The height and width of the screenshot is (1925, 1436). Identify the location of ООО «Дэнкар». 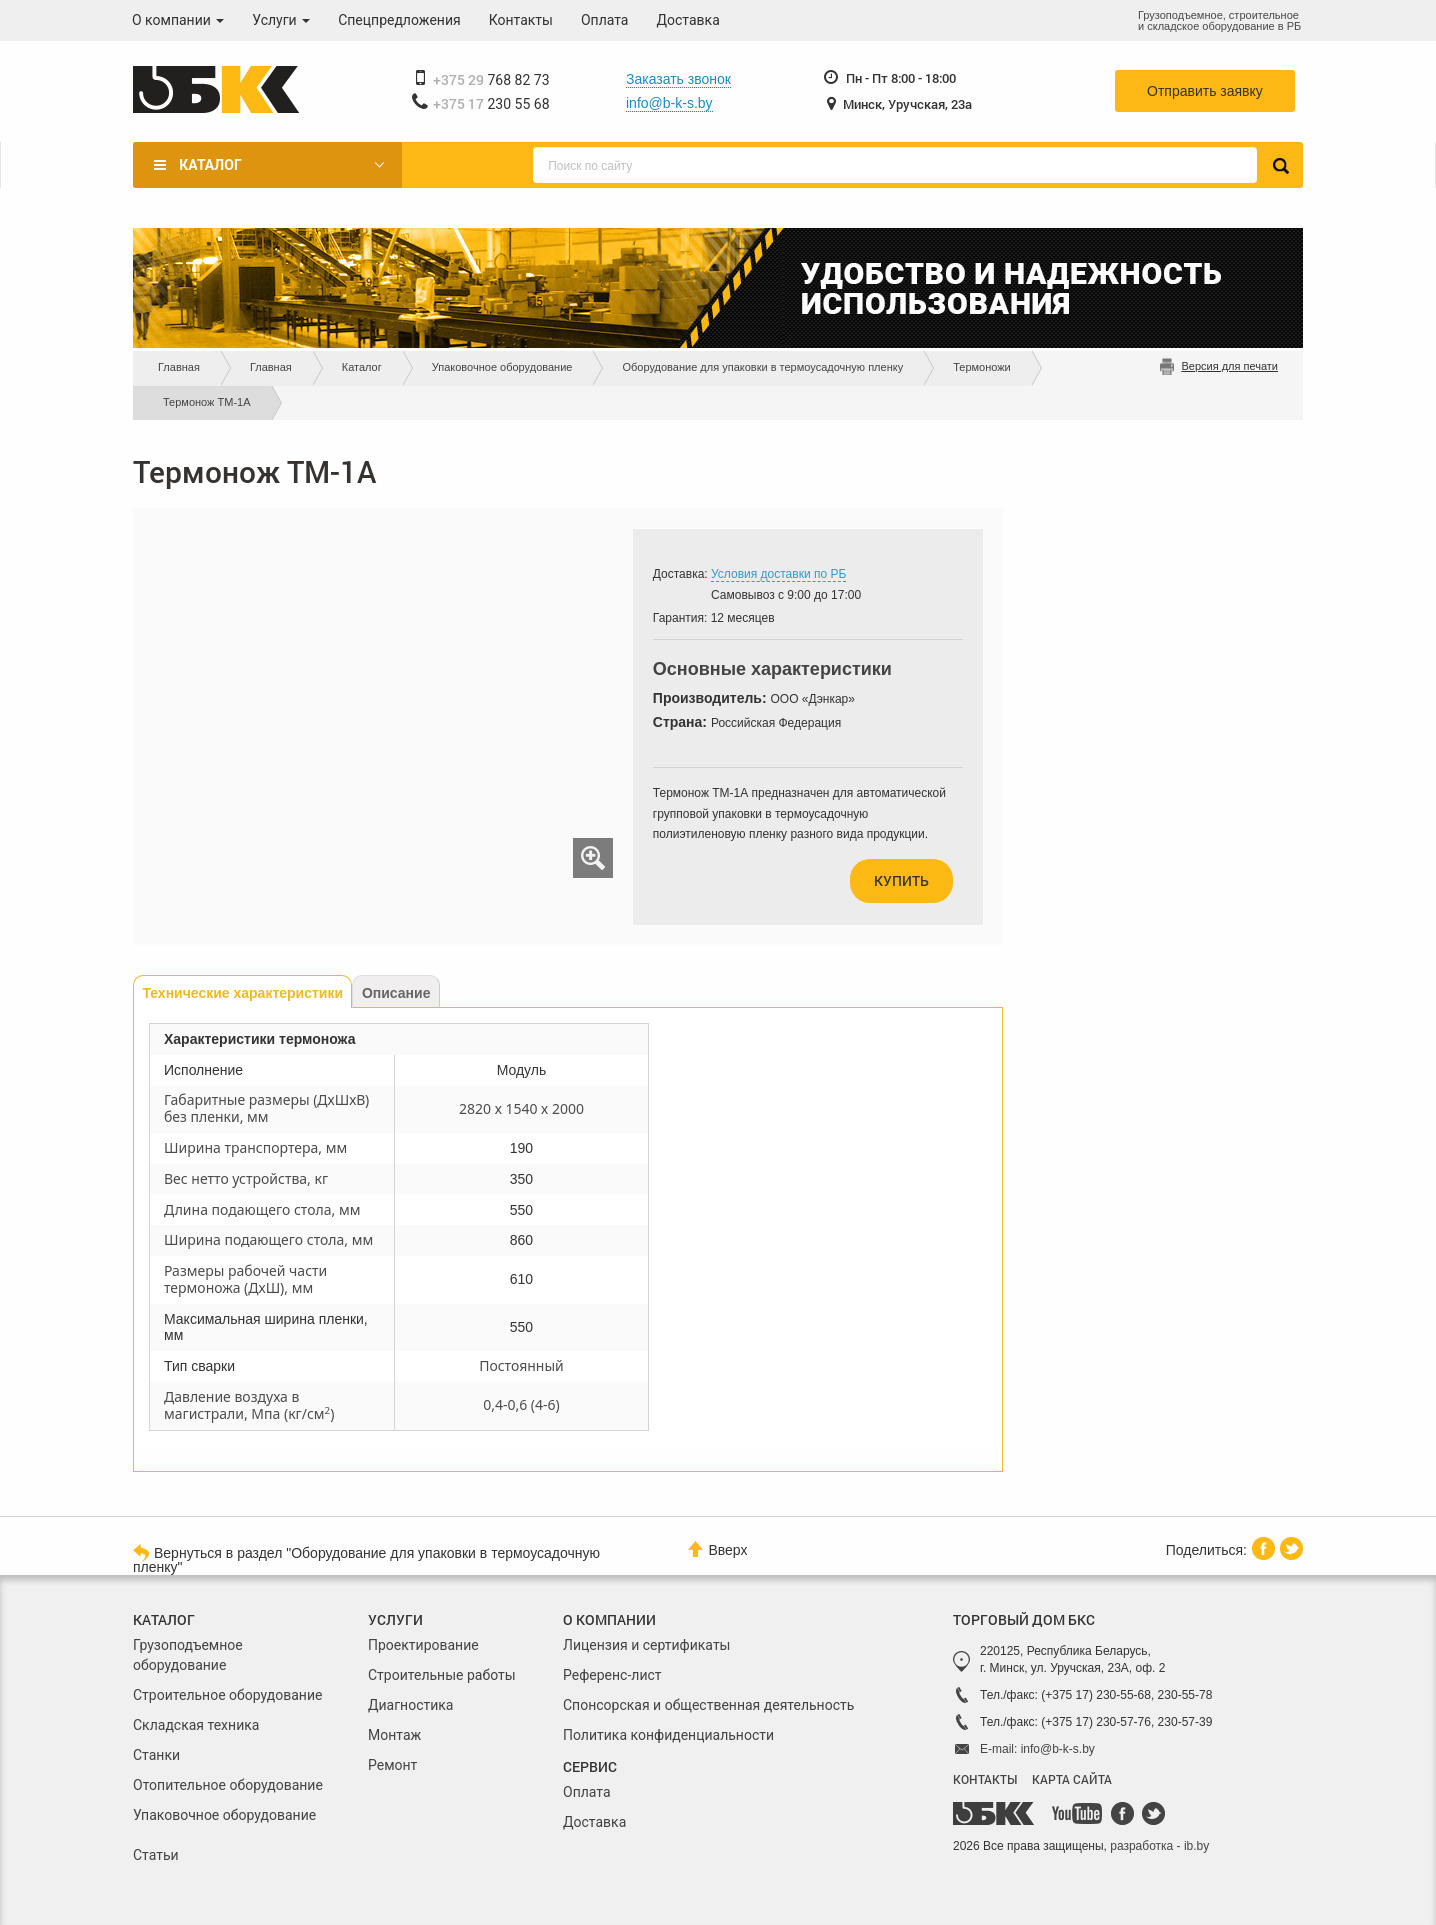
(813, 699).